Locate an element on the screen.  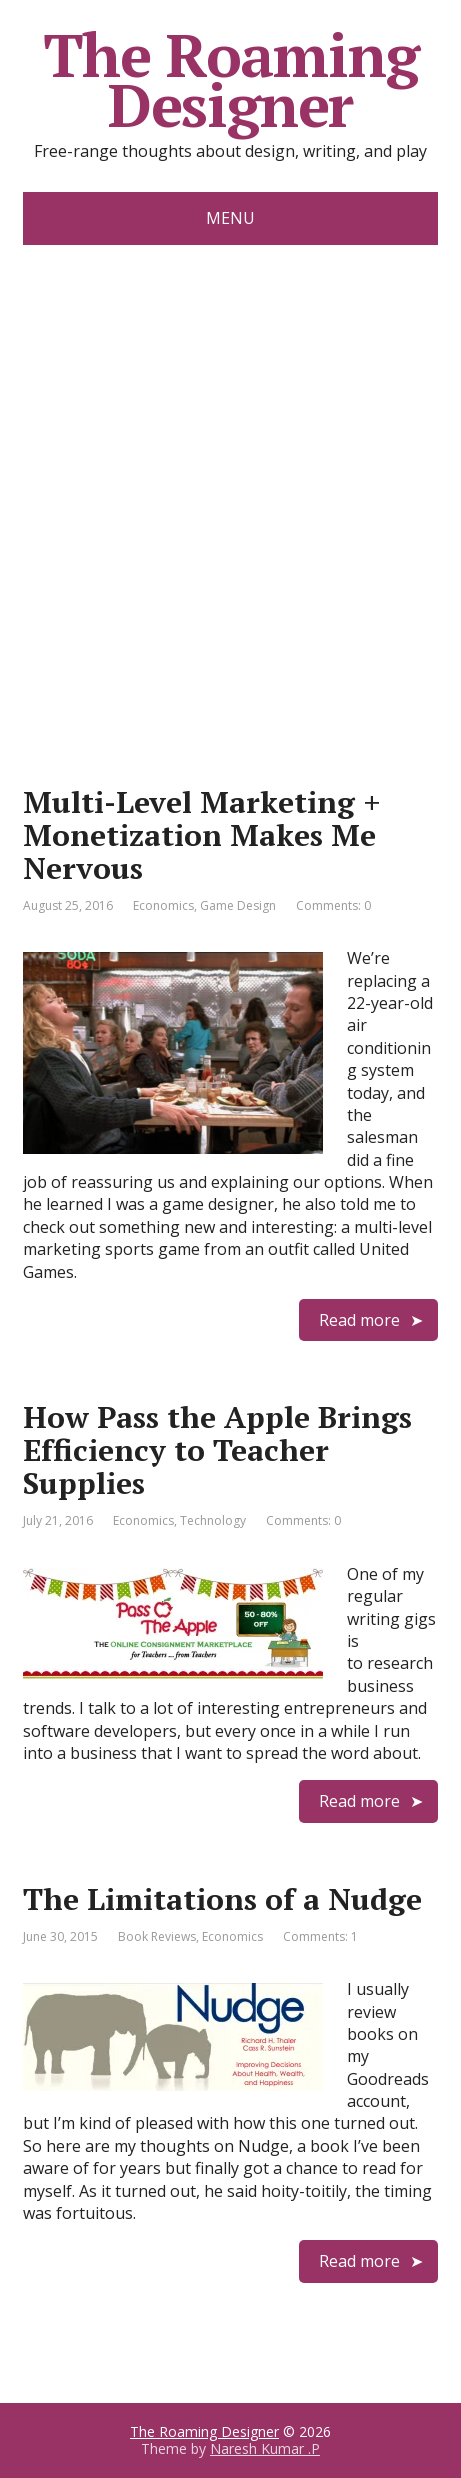
The Limitations of a Nudge is located at coordinates (222, 1899).